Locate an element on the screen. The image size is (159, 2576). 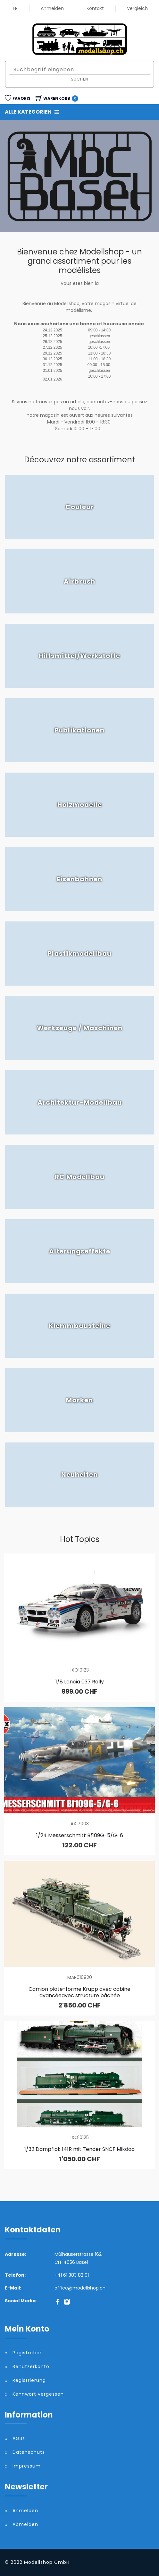
Vergleich is located at coordinates (137, 8).